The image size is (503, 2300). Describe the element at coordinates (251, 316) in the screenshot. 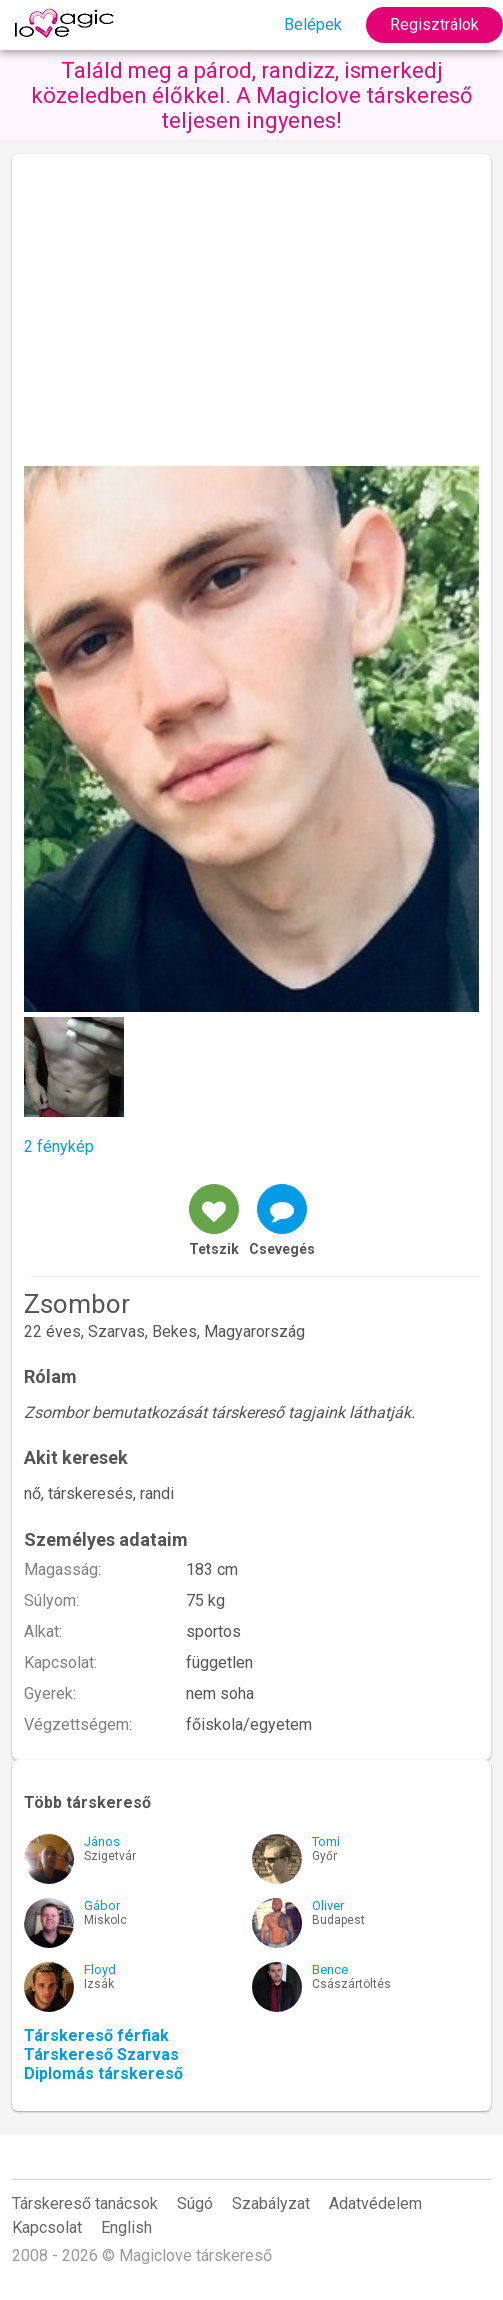

I see `[Advertisement]` at that location.